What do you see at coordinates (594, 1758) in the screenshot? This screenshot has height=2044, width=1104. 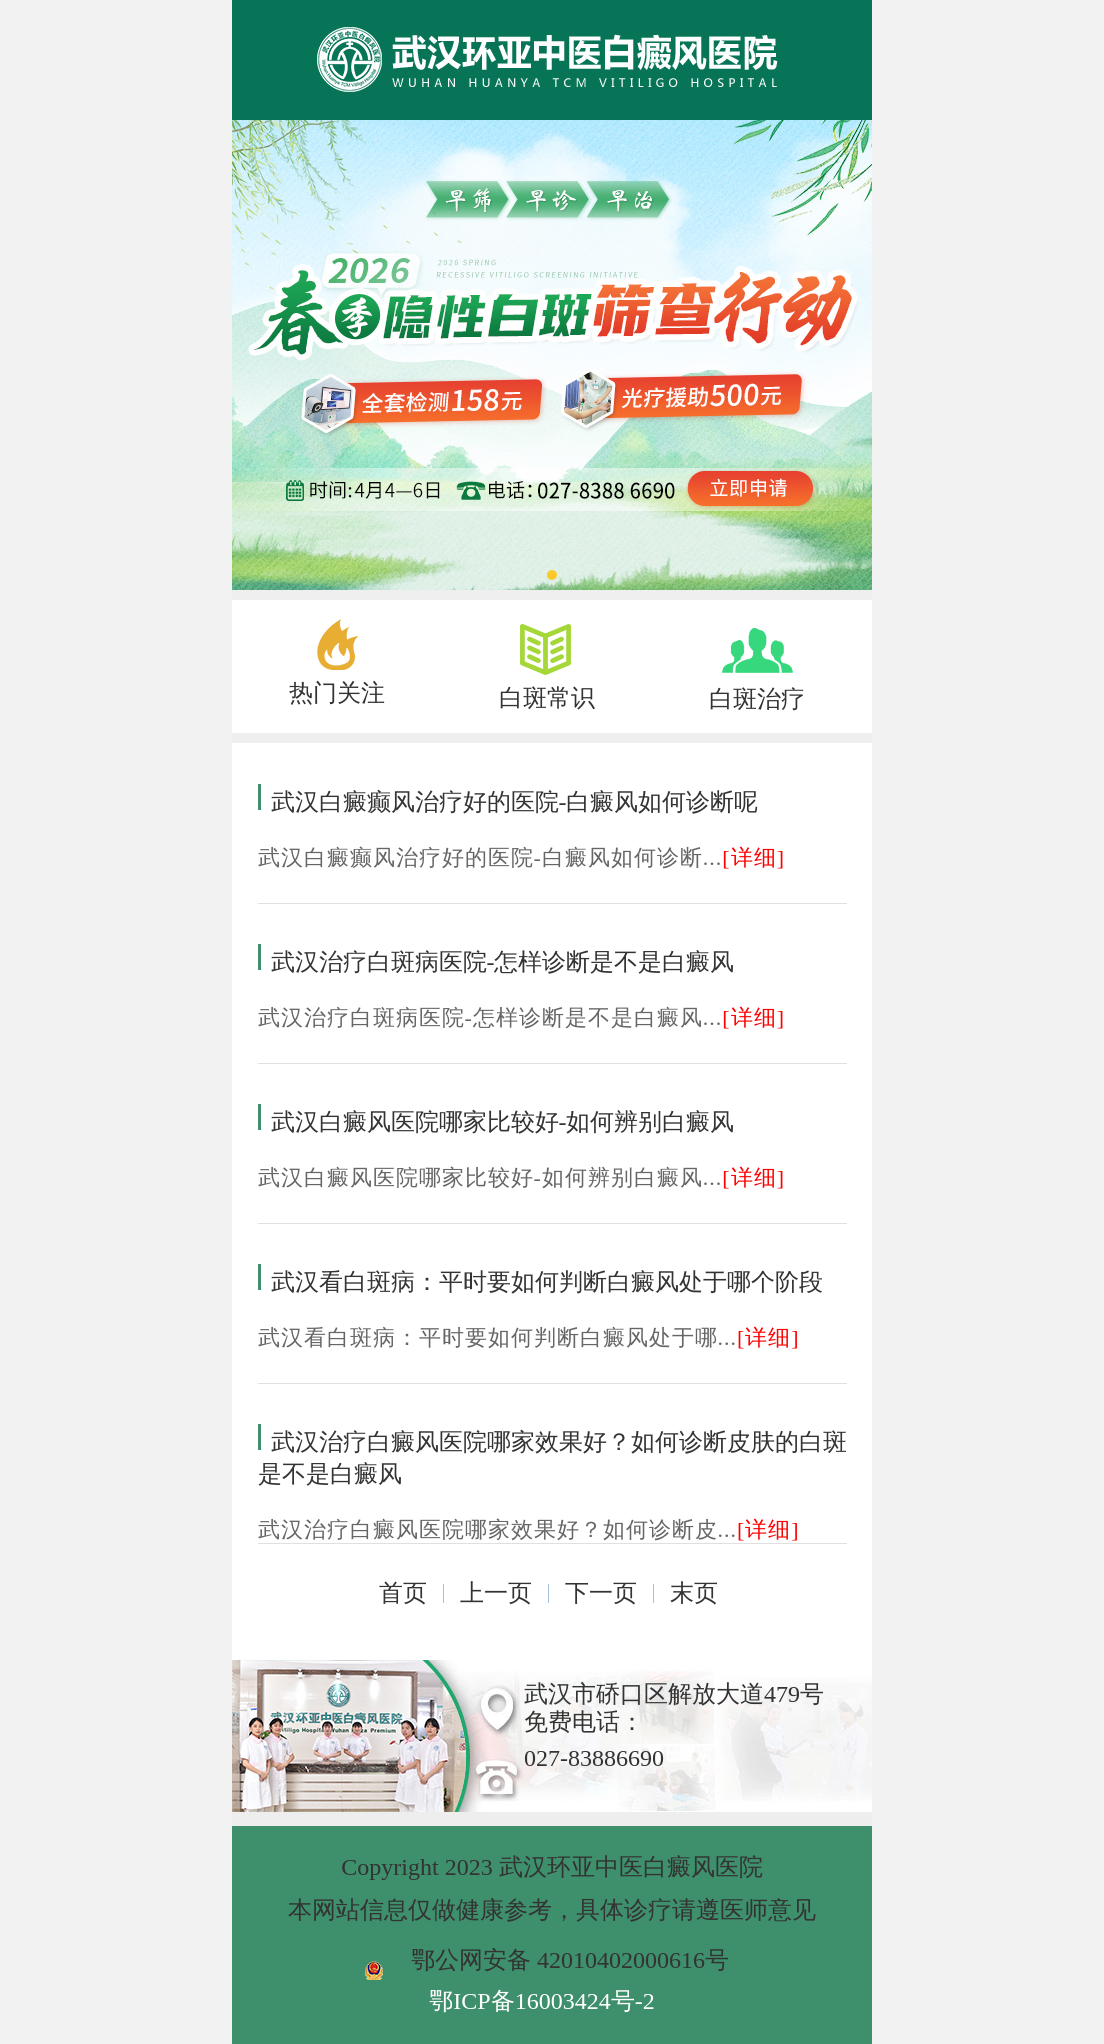 I see `027-83886690` at bounding box center [594, 1758].